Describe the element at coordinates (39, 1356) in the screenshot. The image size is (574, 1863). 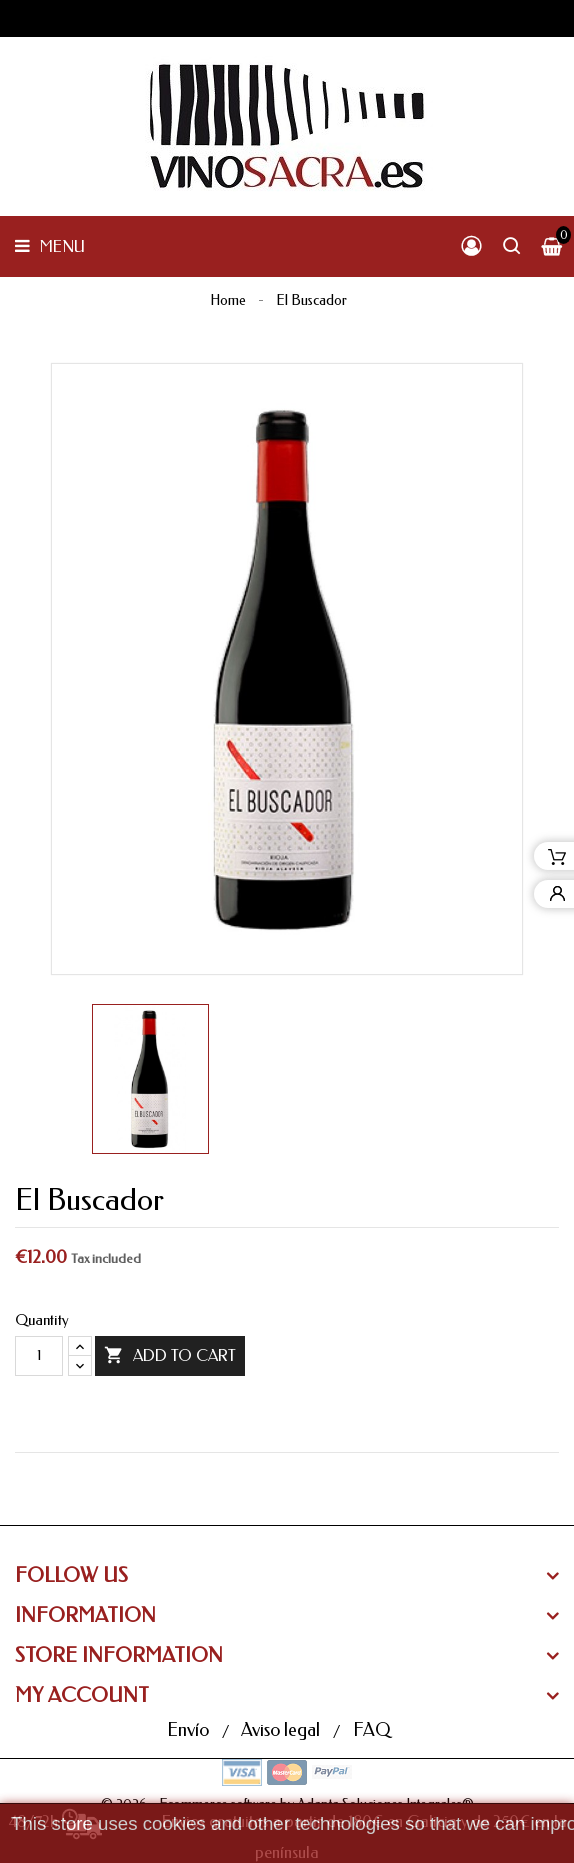
I see `[Quantity]` at that location.